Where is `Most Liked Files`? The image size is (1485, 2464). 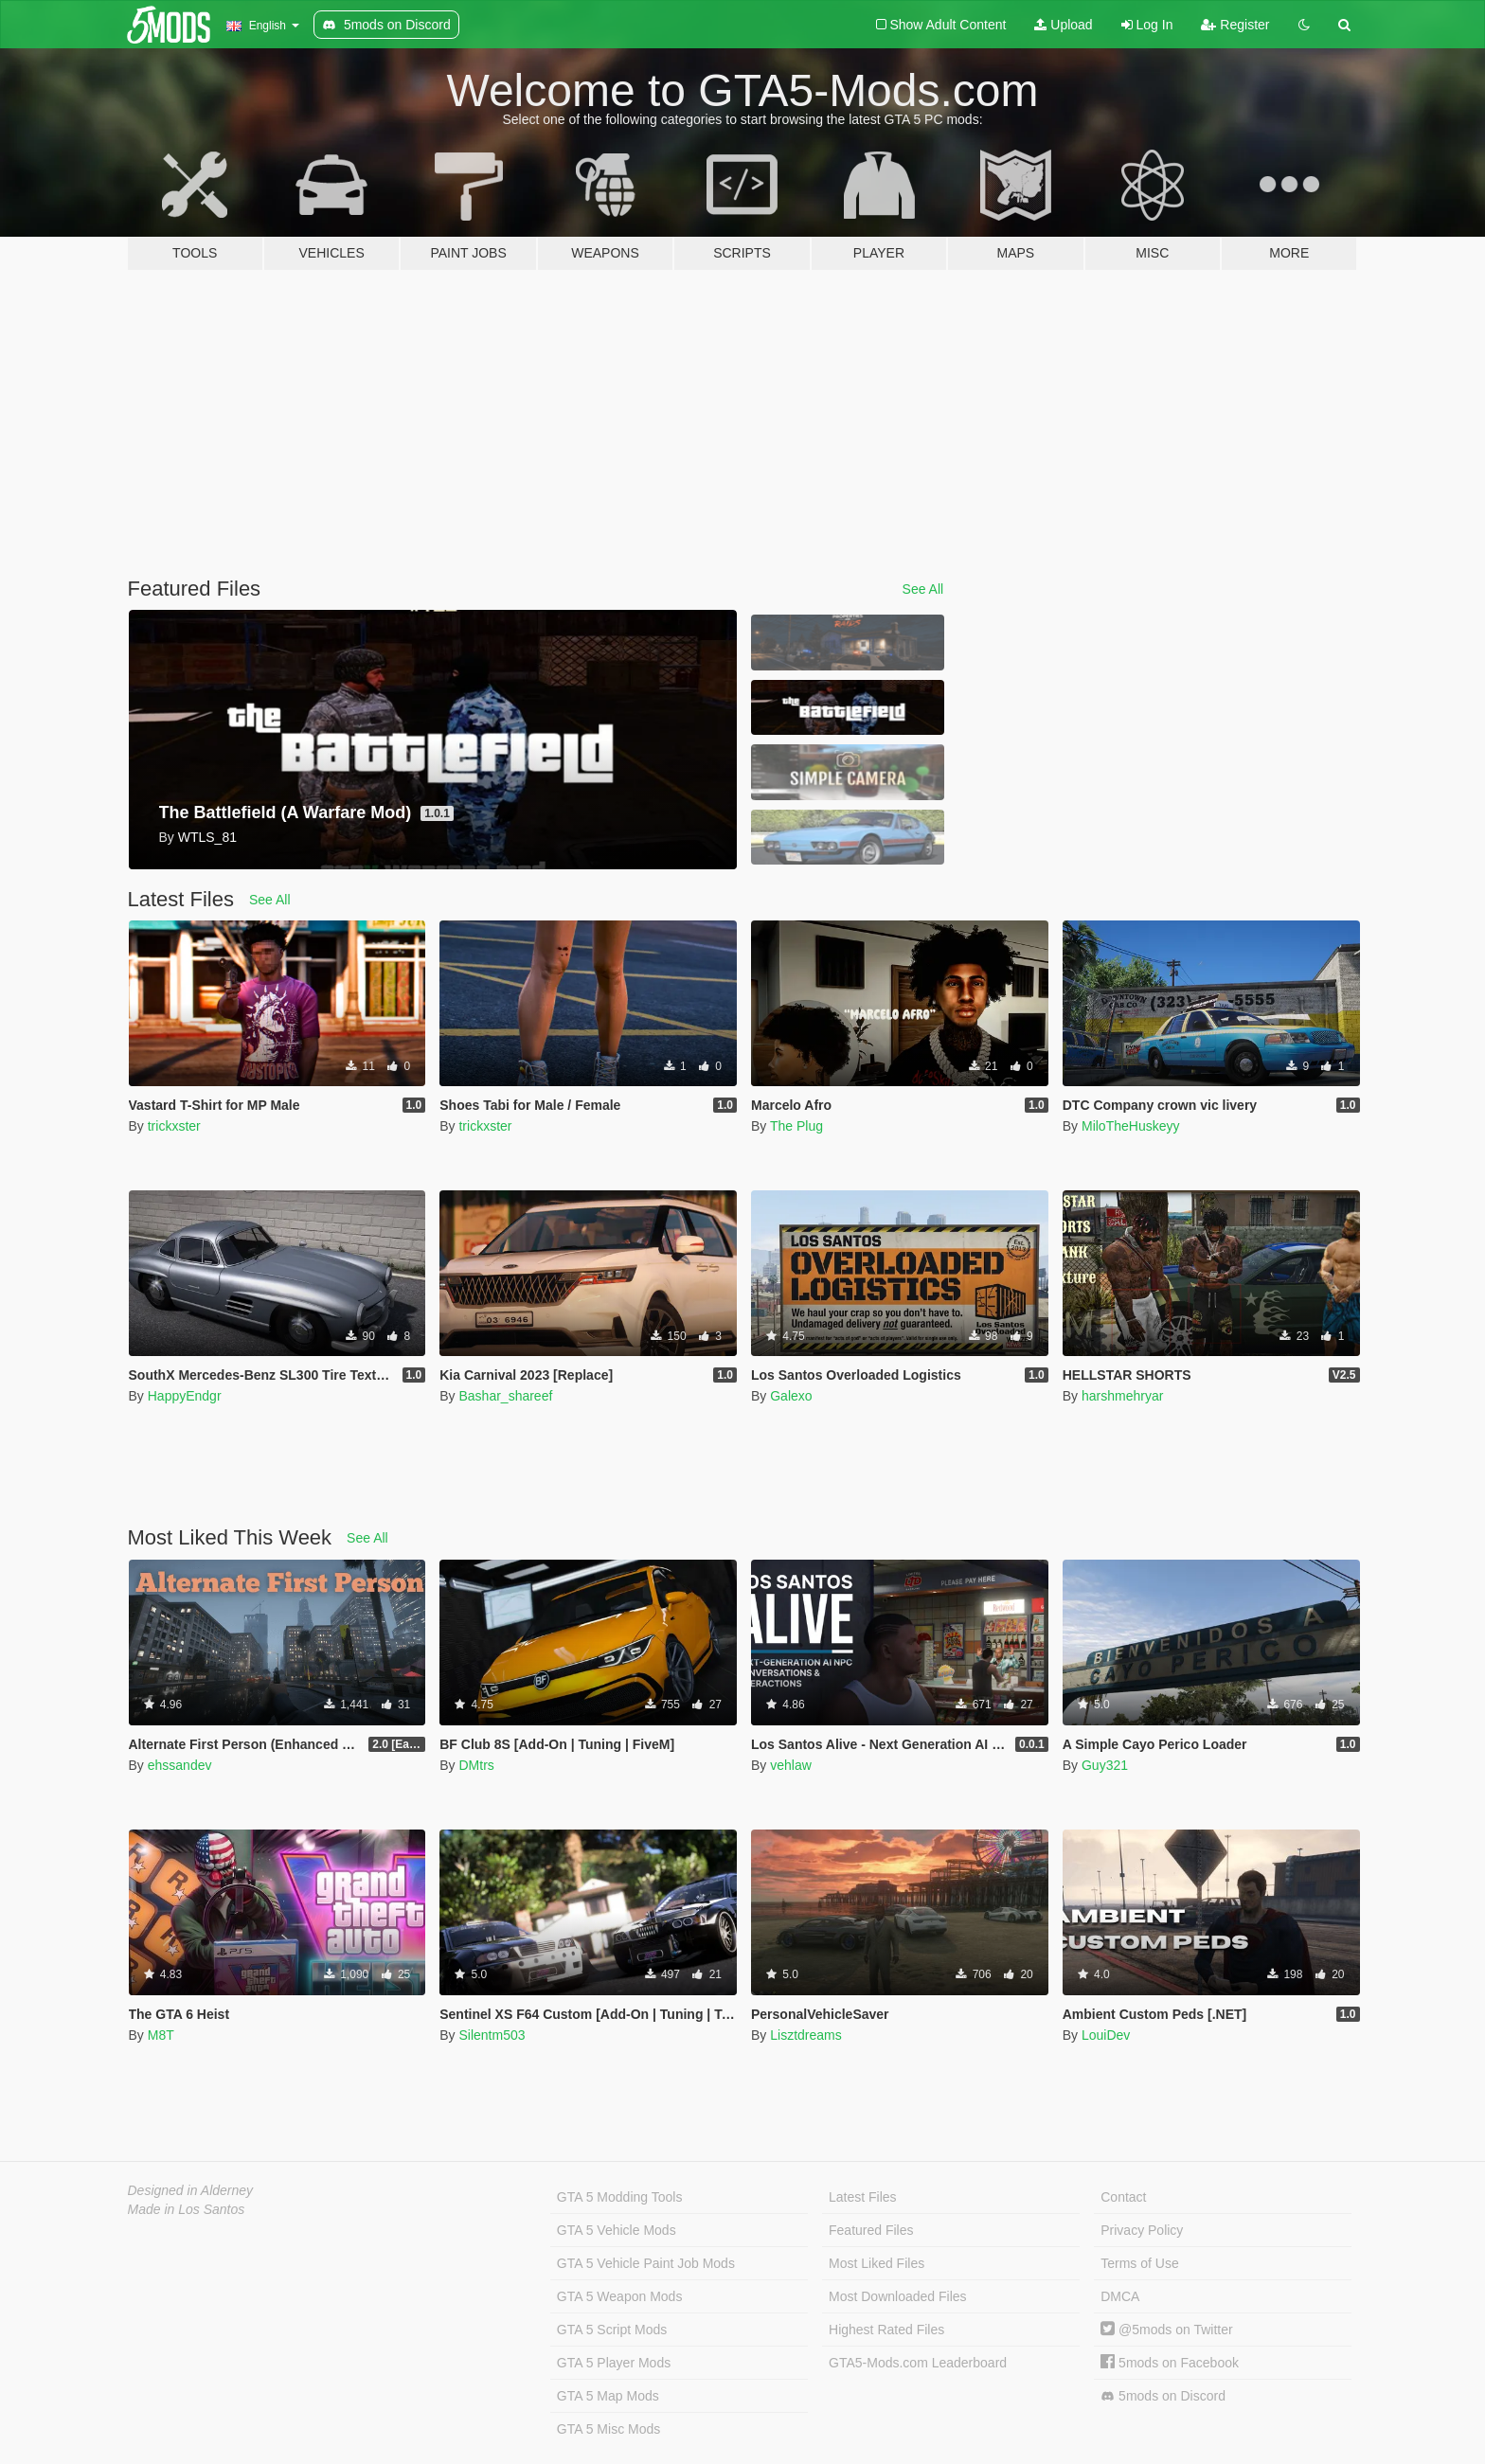
Most Liked Files is located at coordinates (876, 2263).